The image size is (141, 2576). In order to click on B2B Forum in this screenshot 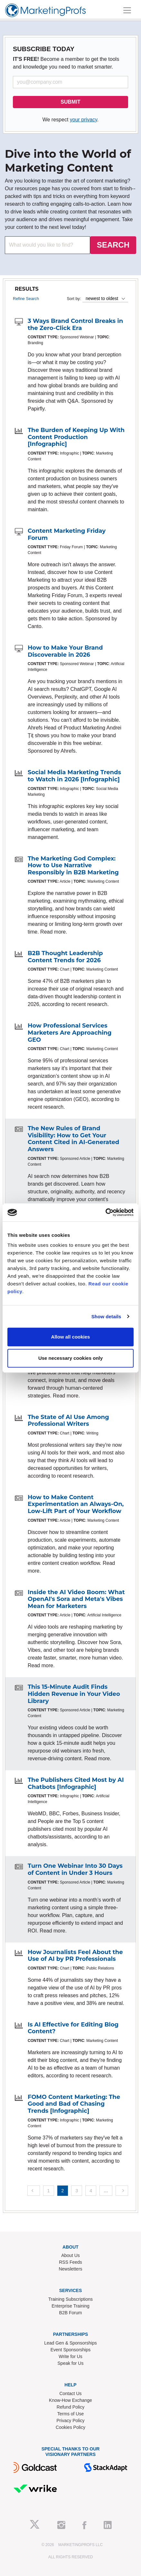, I will do `click(70, 2312)`.